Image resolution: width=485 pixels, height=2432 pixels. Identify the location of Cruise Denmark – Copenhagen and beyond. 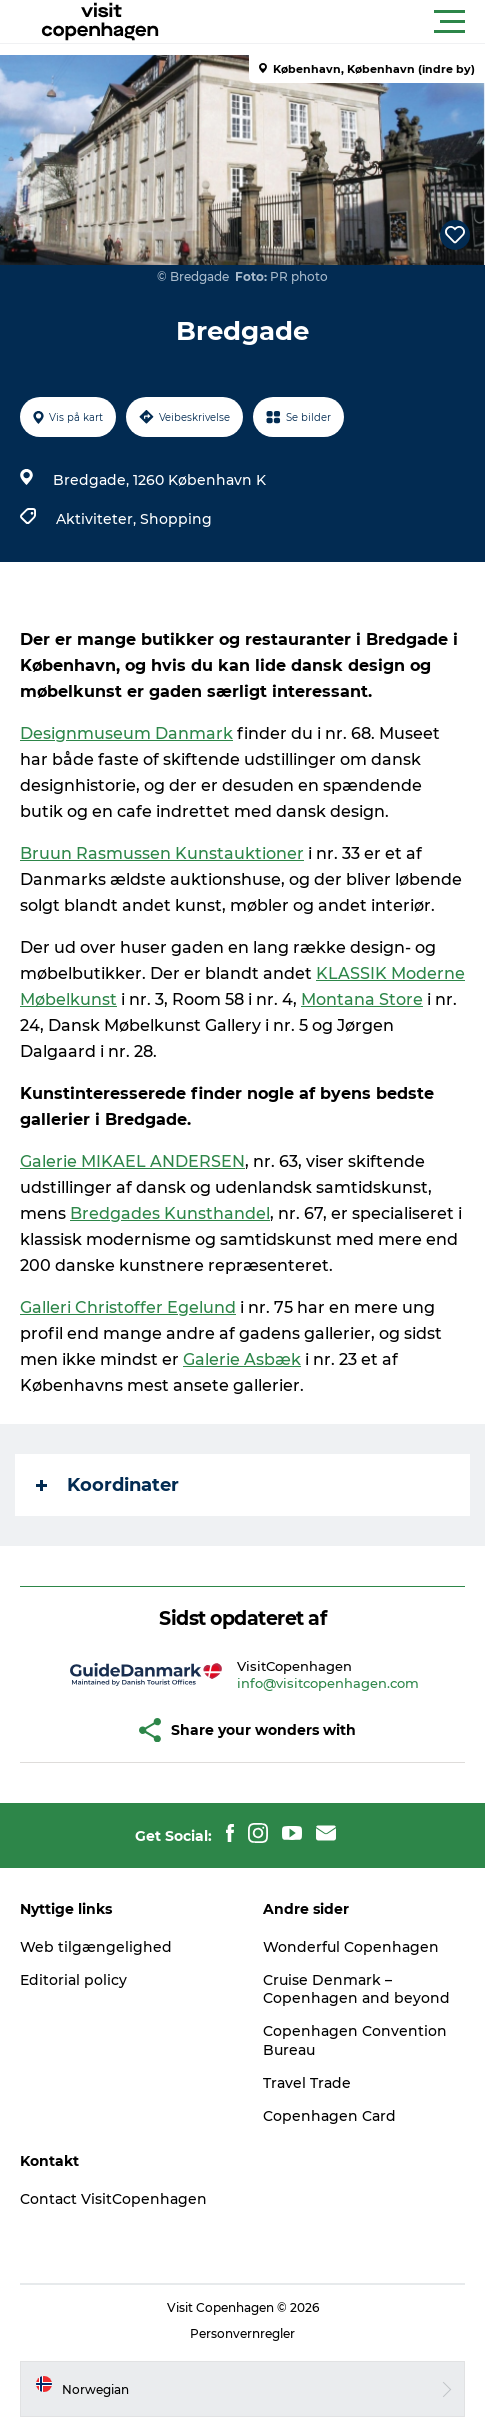
(356, 1989).